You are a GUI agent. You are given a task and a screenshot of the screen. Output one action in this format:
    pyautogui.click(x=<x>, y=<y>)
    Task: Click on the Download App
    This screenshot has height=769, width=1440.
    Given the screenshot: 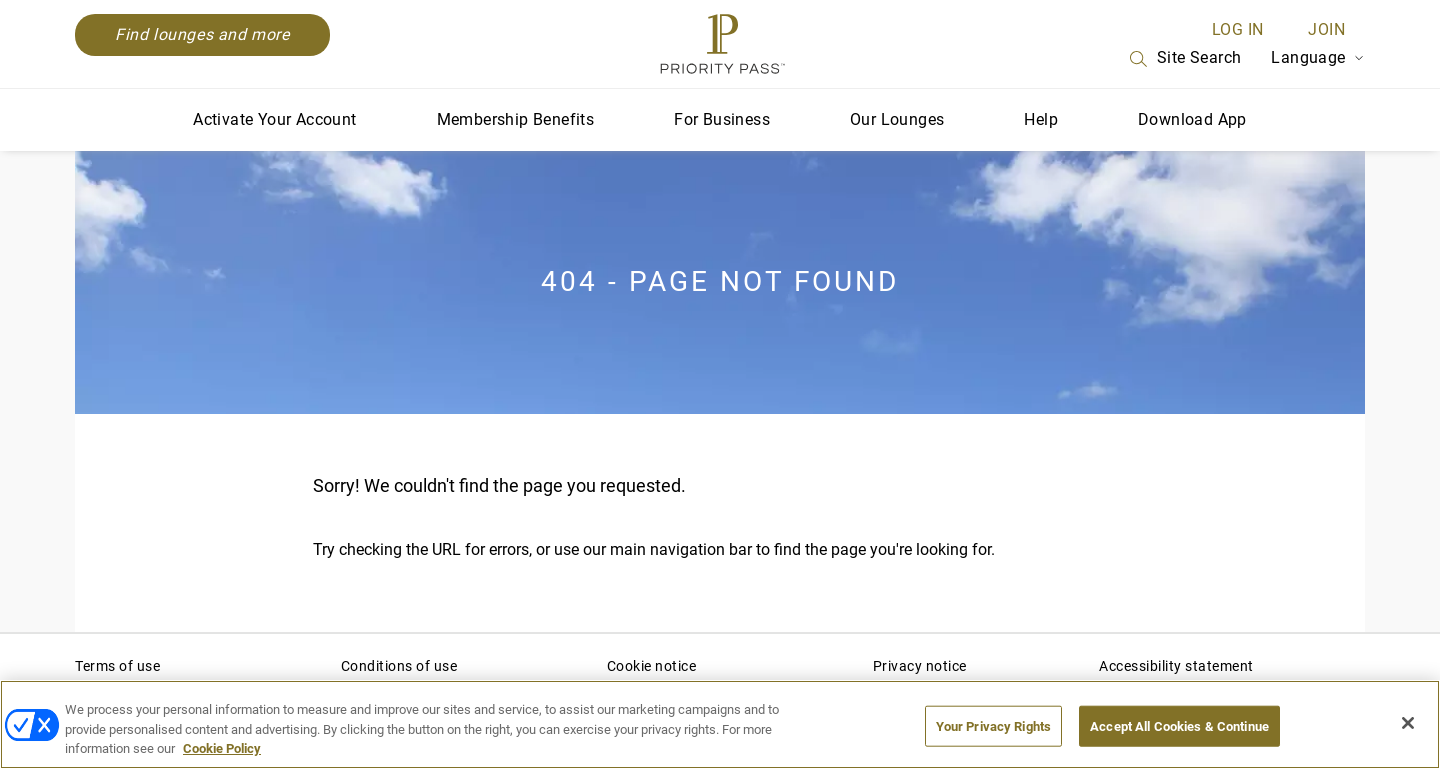 What is the action you would take?
    pyautogui.click(x=1192, y=119)
    